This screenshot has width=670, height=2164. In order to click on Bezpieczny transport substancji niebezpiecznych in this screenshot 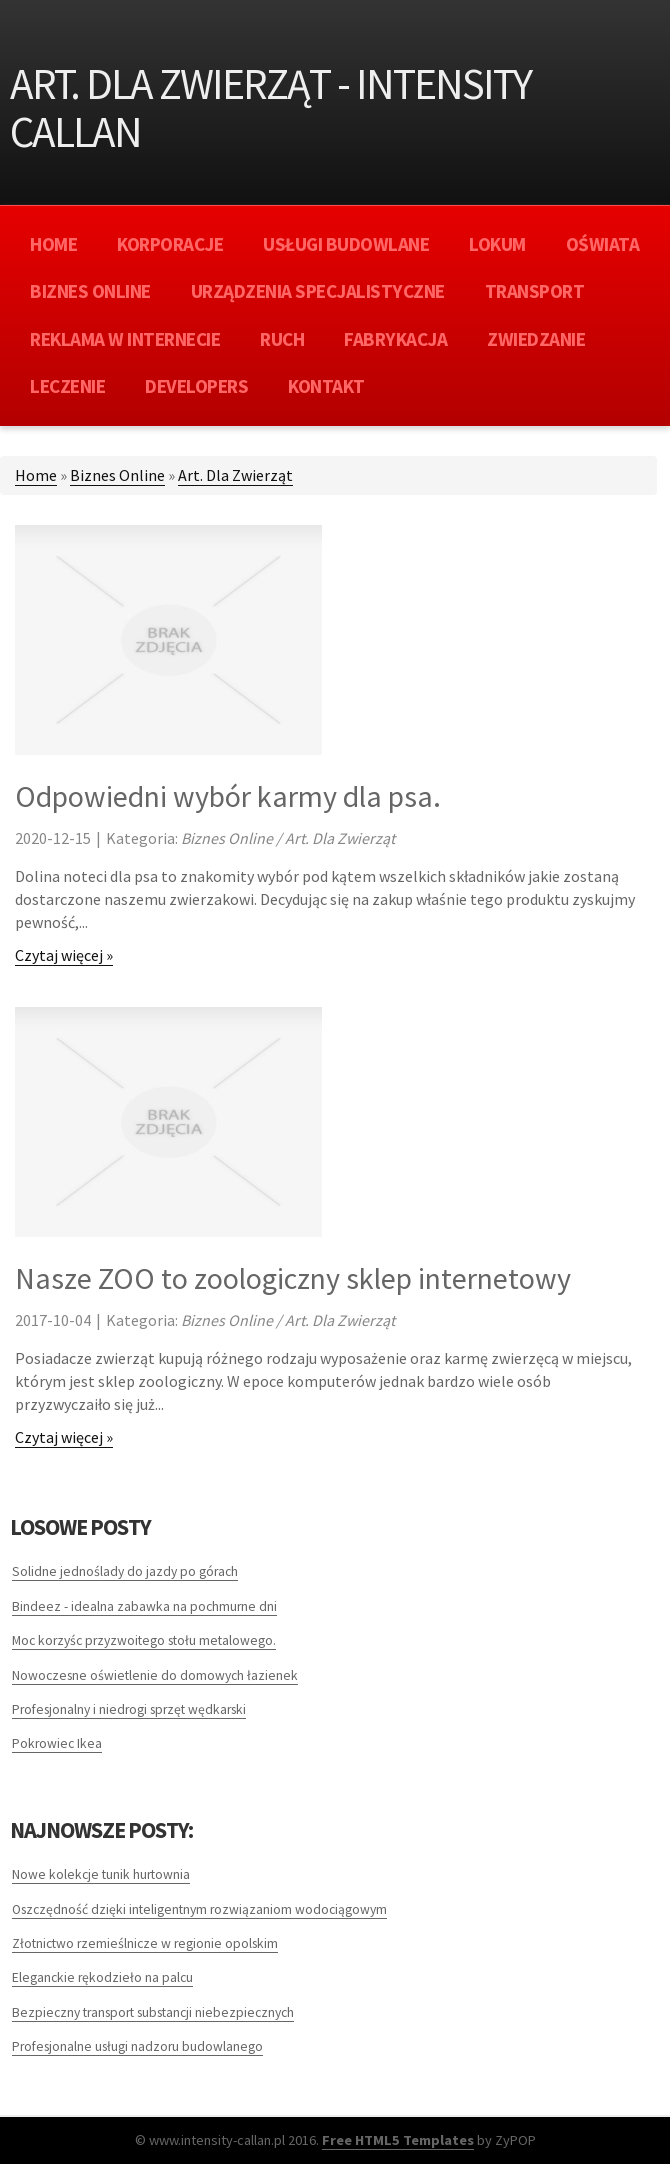, I will do `click(153, 2012)`.